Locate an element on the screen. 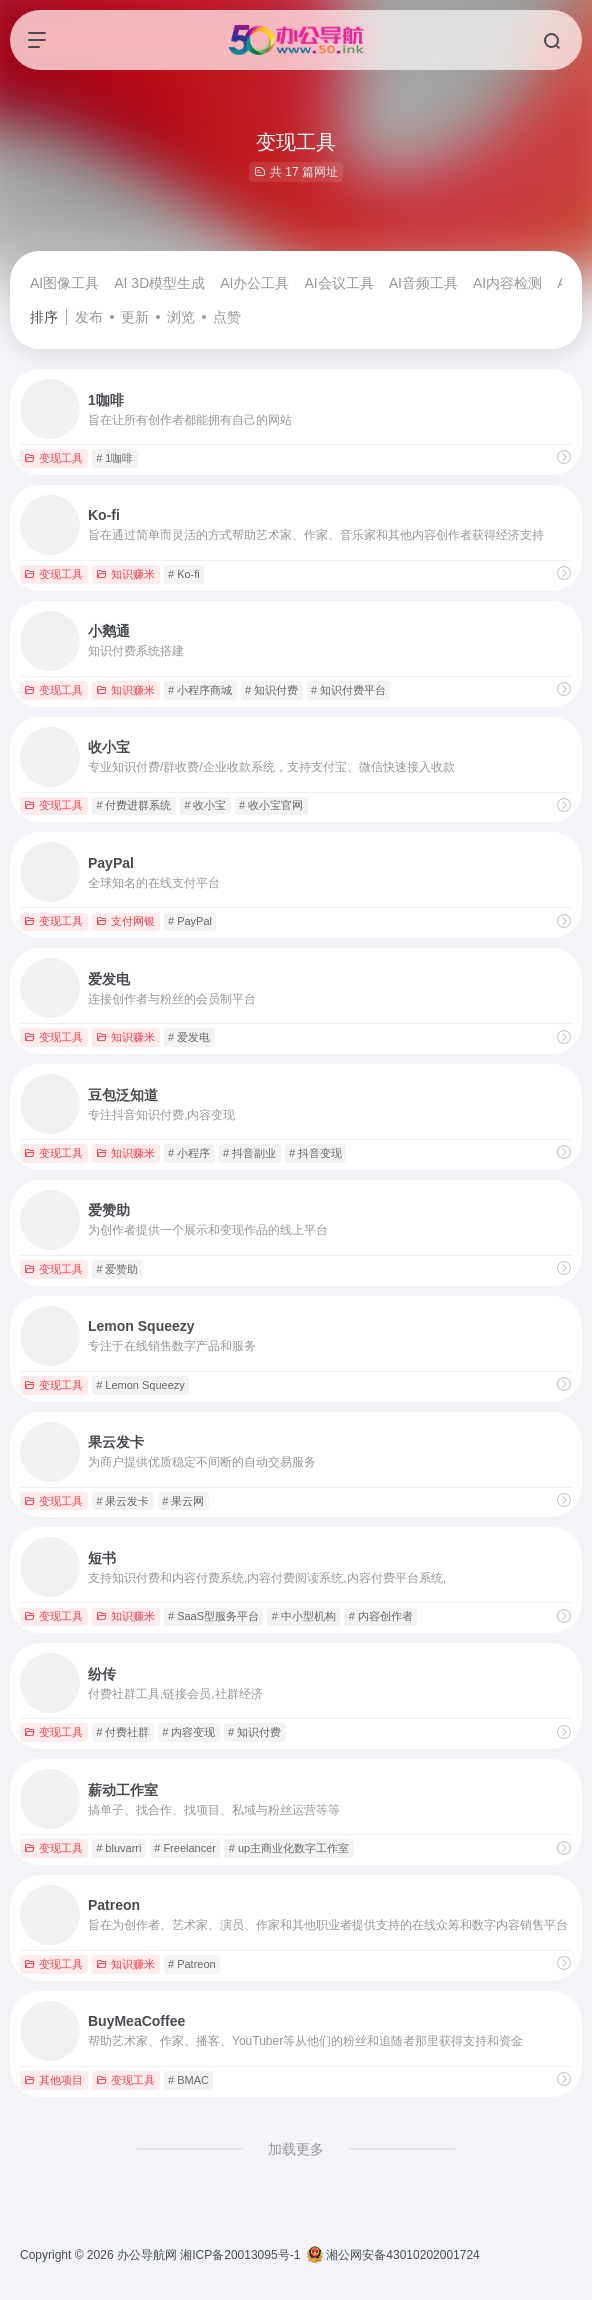 The image size is (592, 2300). 知识赚米 is located at coordinates (125, 574).